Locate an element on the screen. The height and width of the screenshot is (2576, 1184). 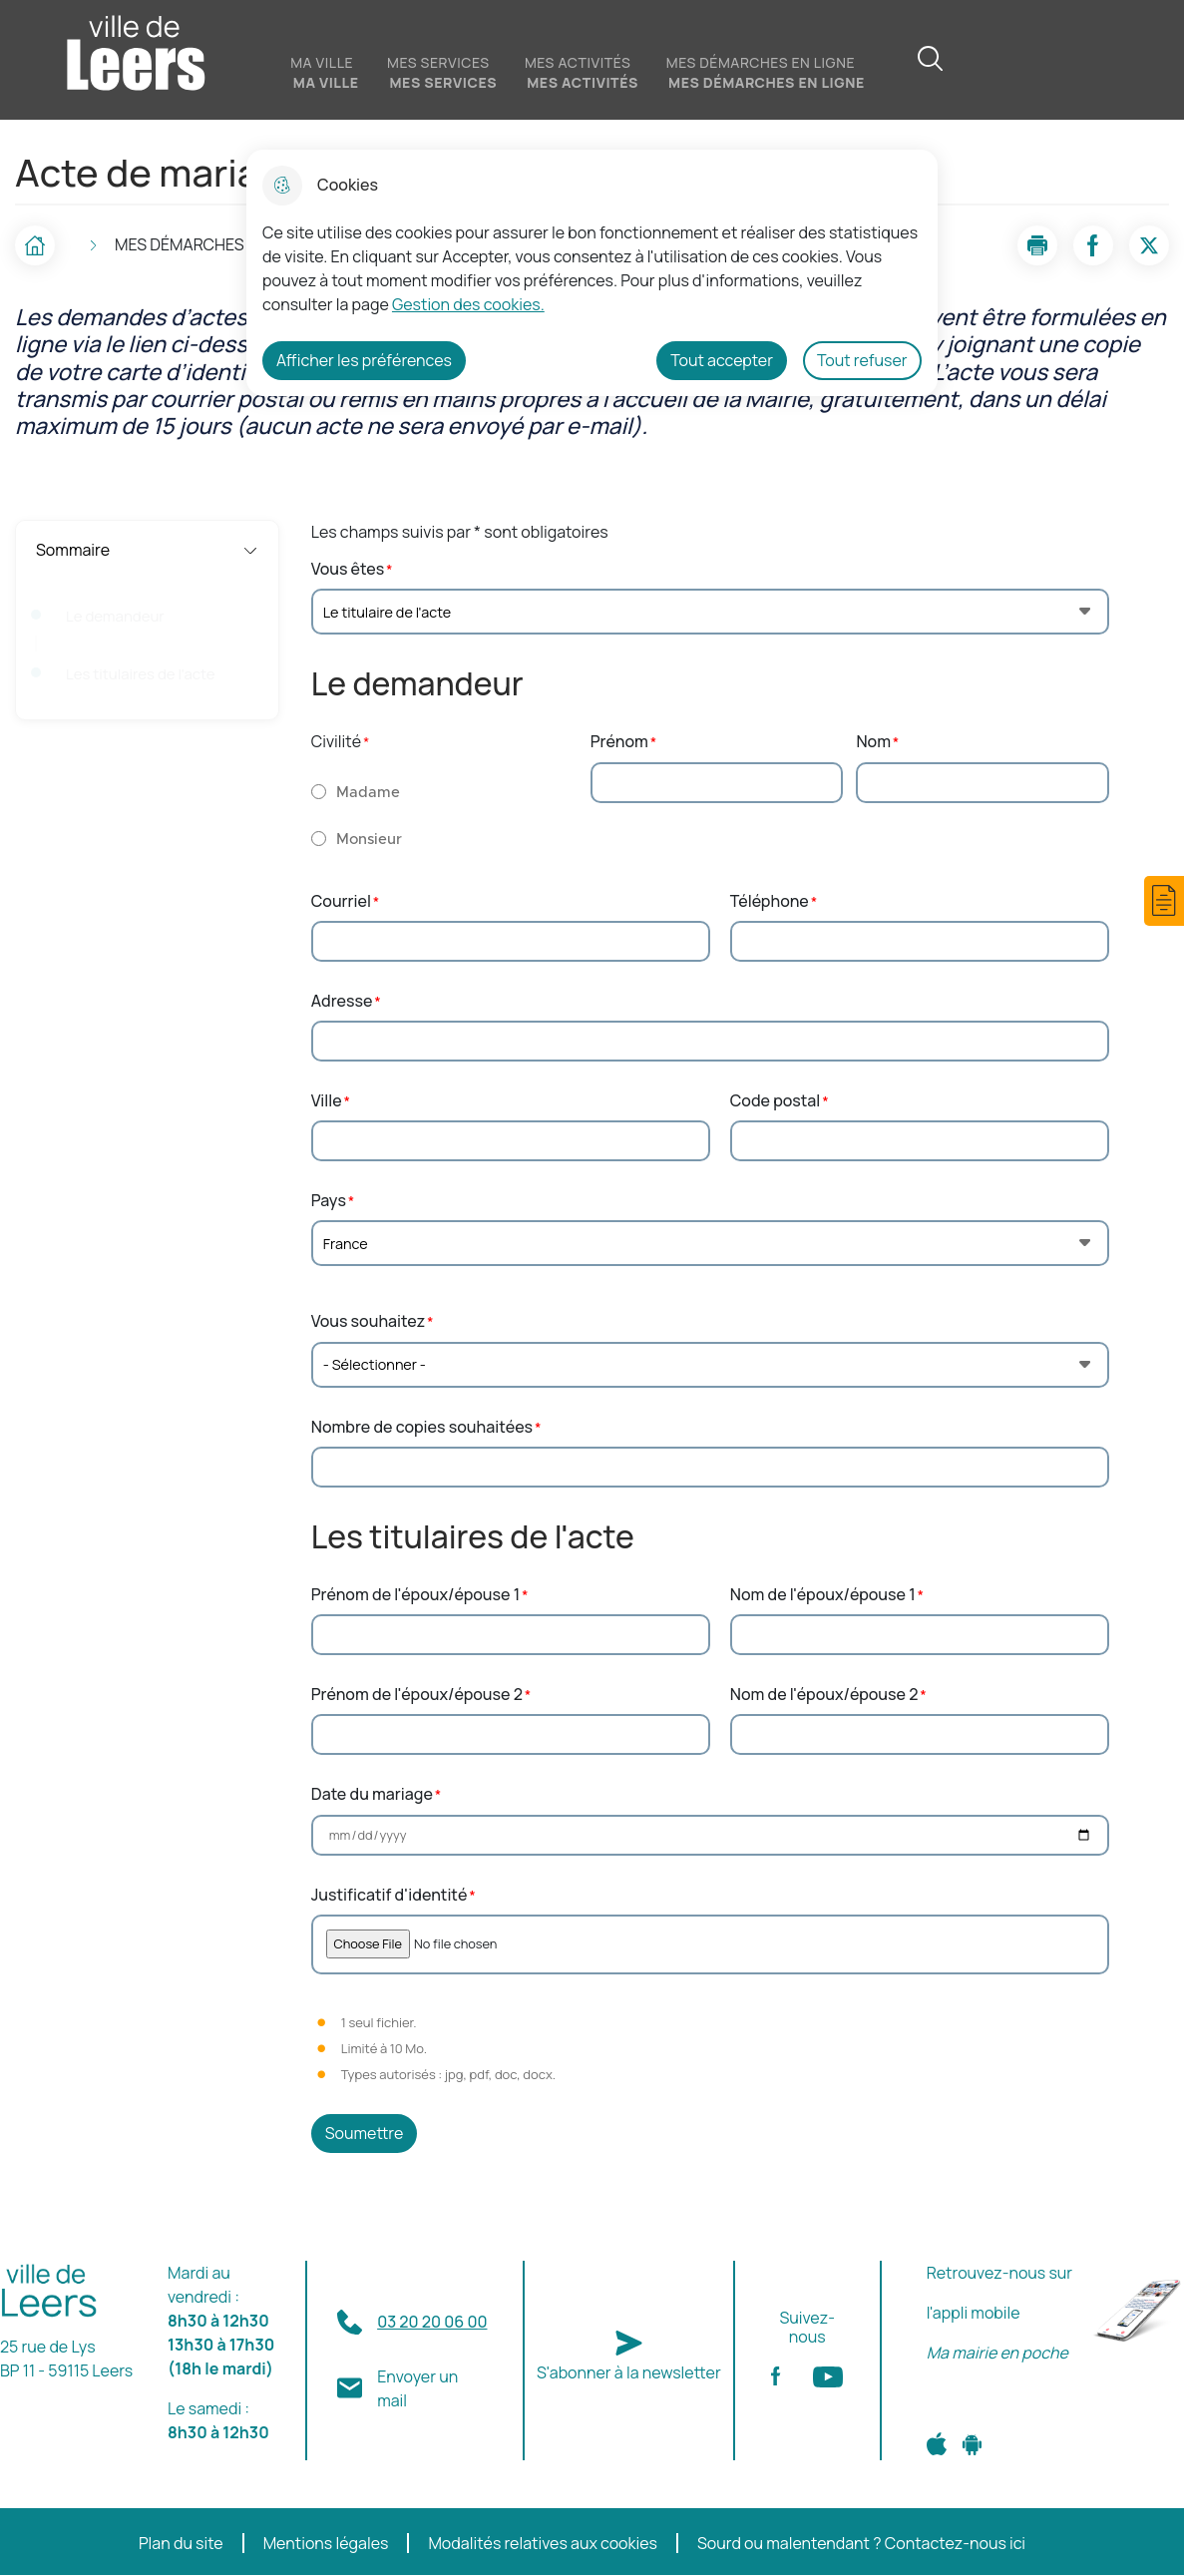
Tout accepter is located at coordinates (721, 360).